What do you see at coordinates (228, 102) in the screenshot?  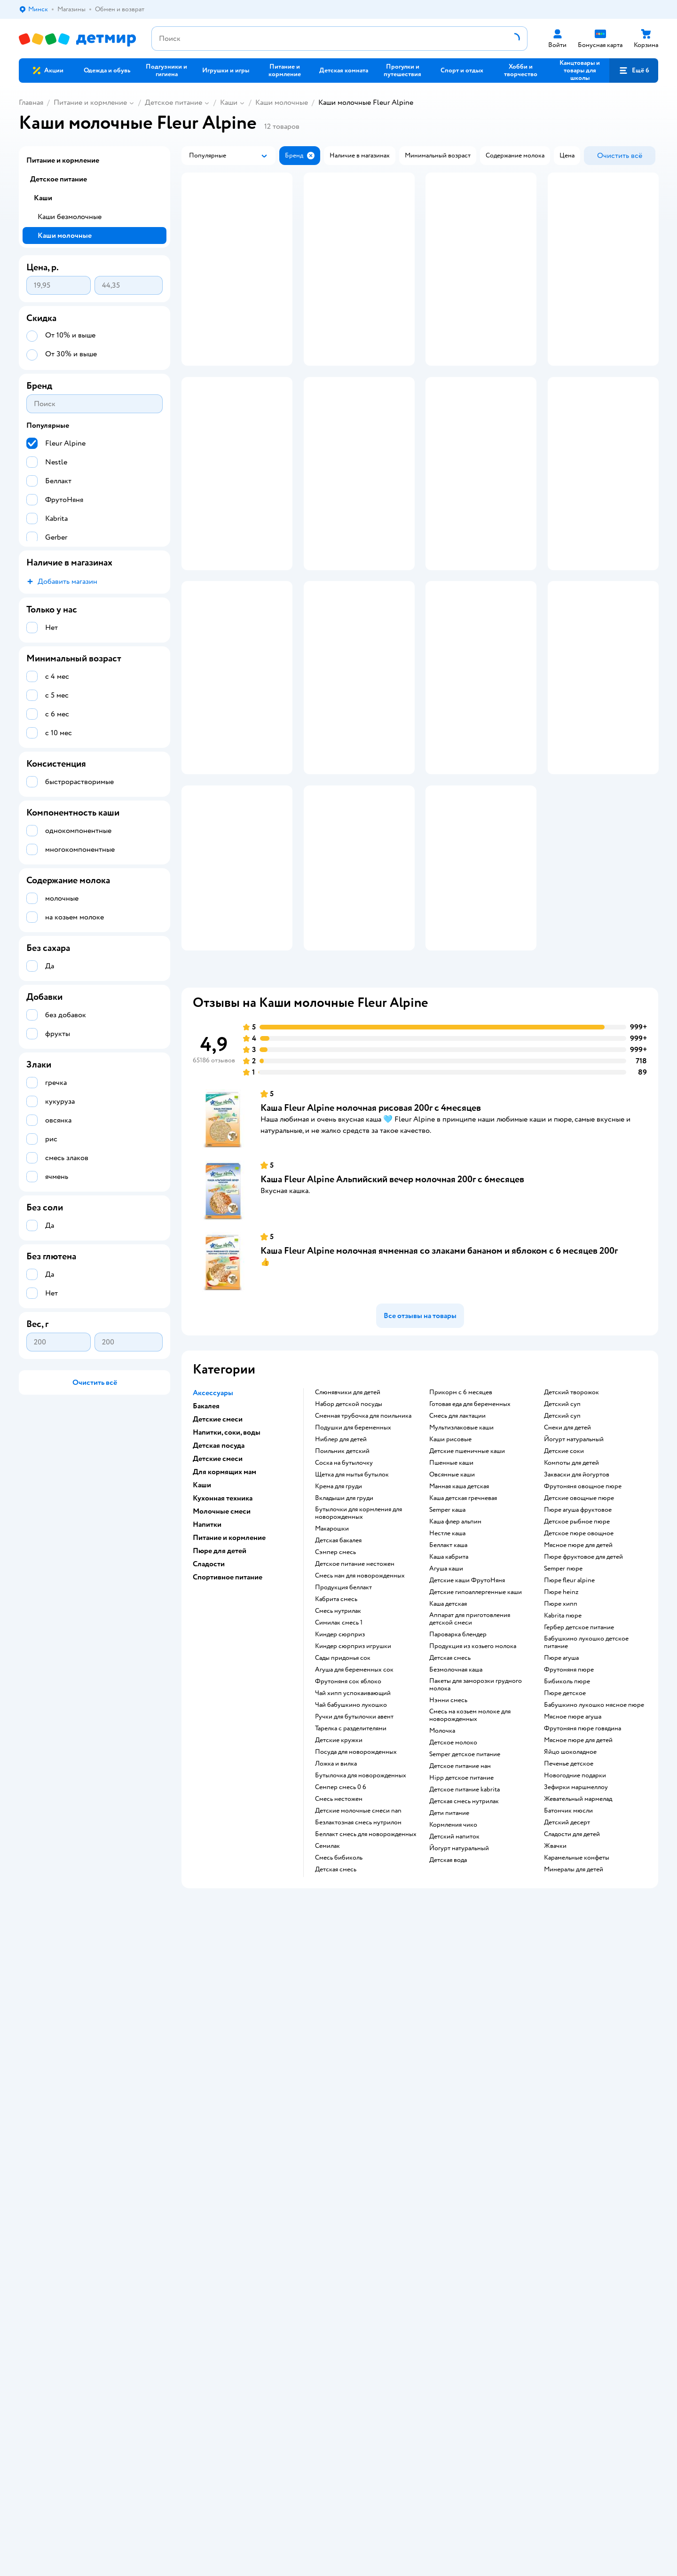 I see `Каши` at bounding box center [228, 102].